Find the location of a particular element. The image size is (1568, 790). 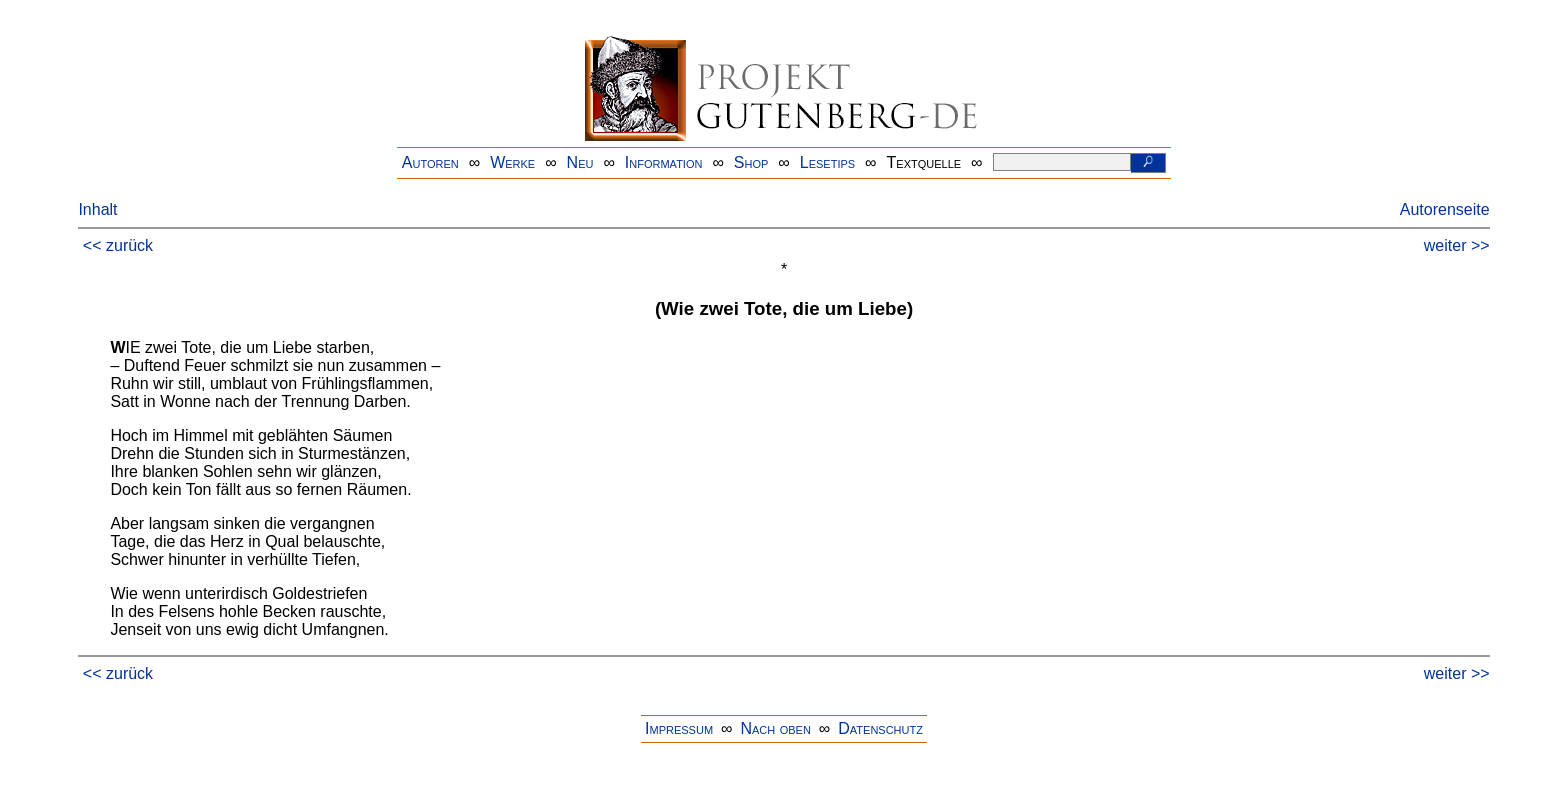

Autorenseite is located at coordinates (1445, 209).